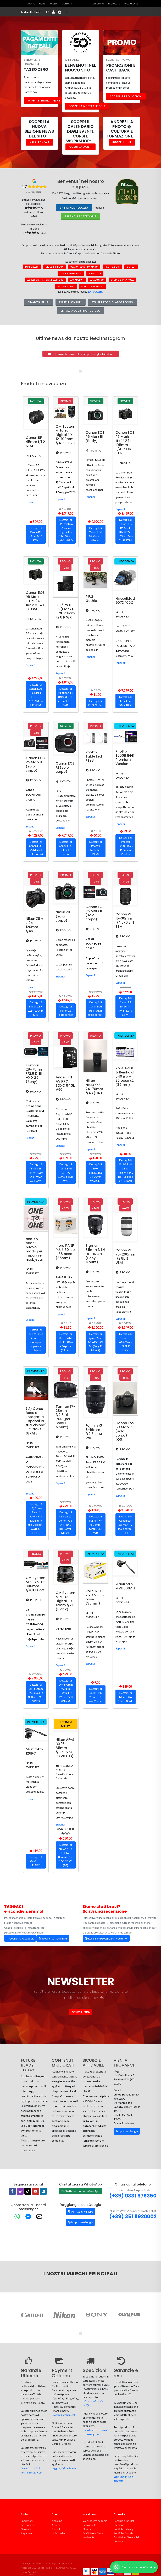 The width and height of the screenshot is (161, 2576). Describe the element at coordinates (36, 1584) in the screenshot. I see `OM System M.Zuiko ED 300mm f/4,0 IS PRO` at that location.